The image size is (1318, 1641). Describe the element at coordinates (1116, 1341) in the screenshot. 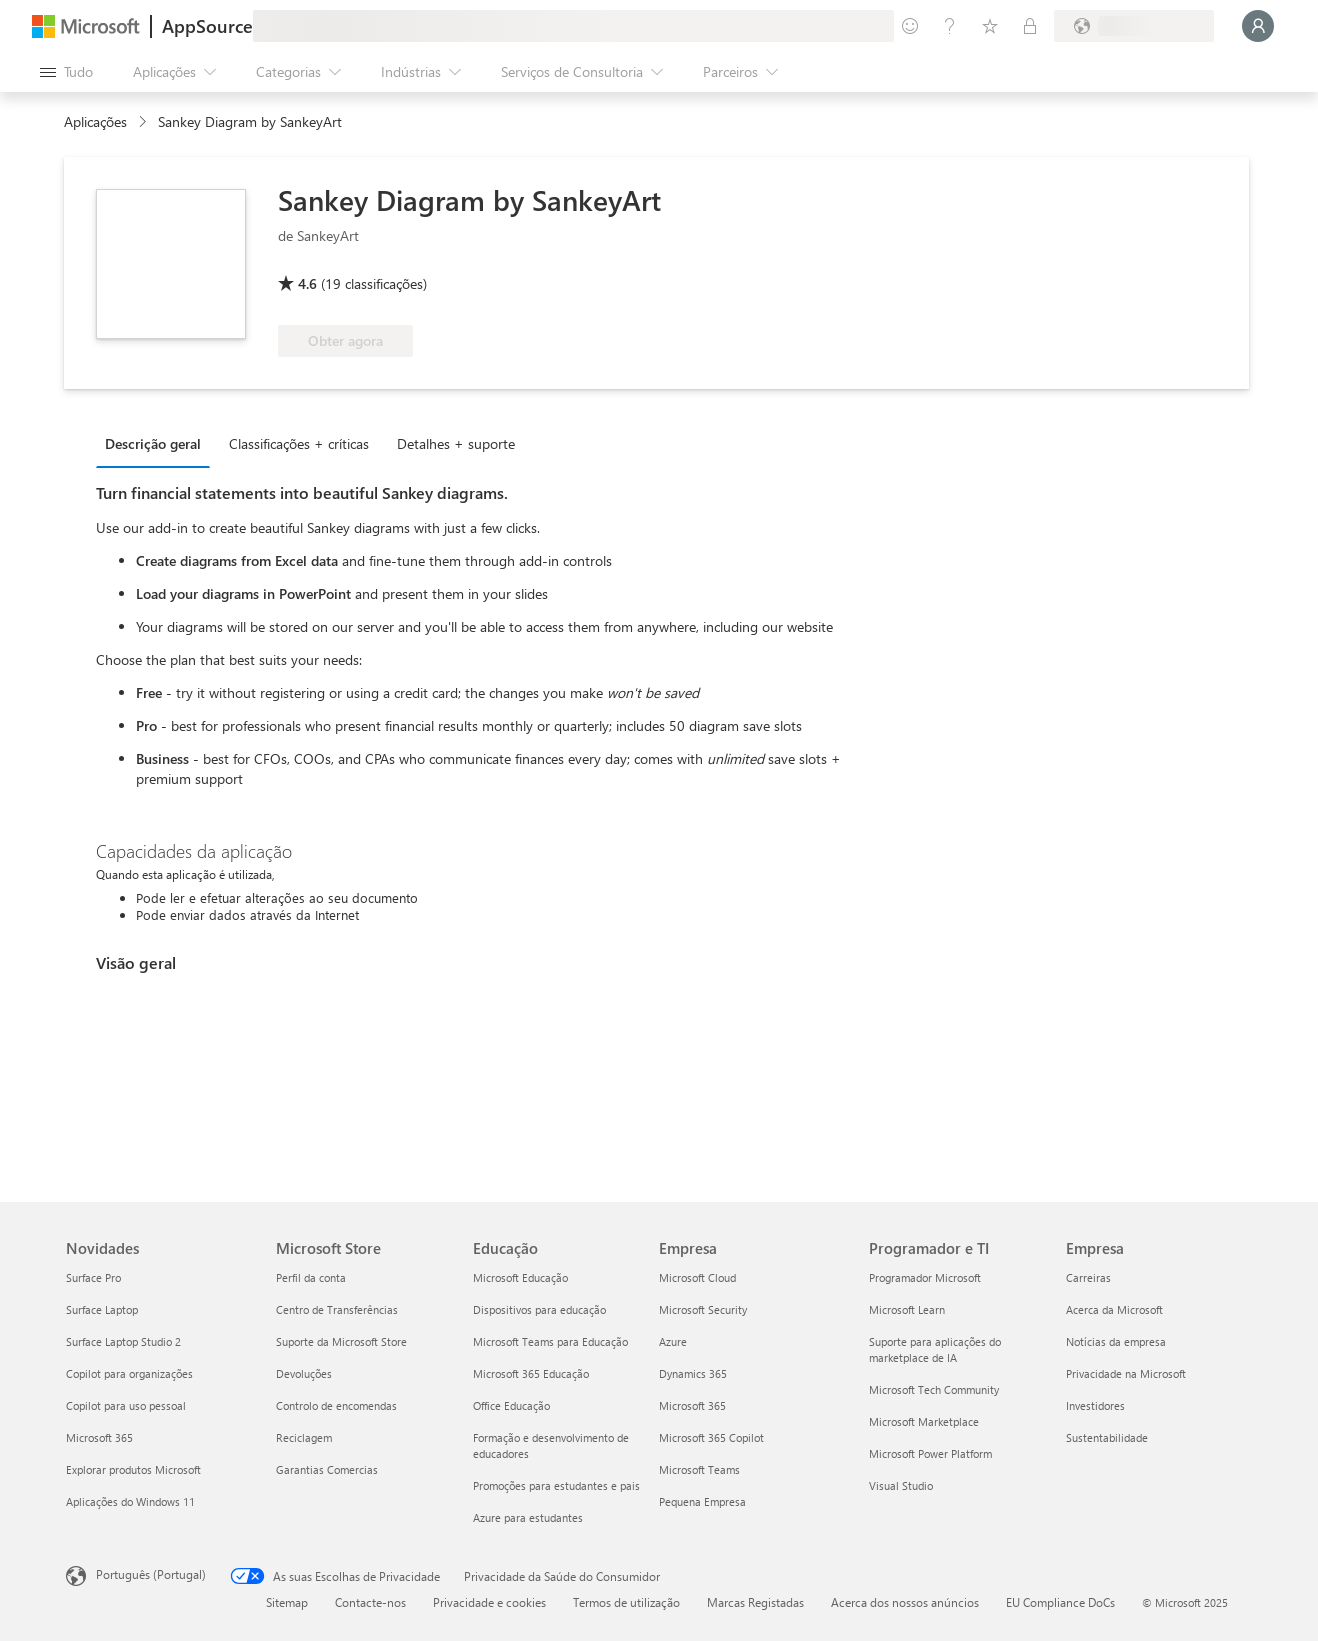

I see `Notícias da empresa [Notícias da empresa Empresa]` at that location.